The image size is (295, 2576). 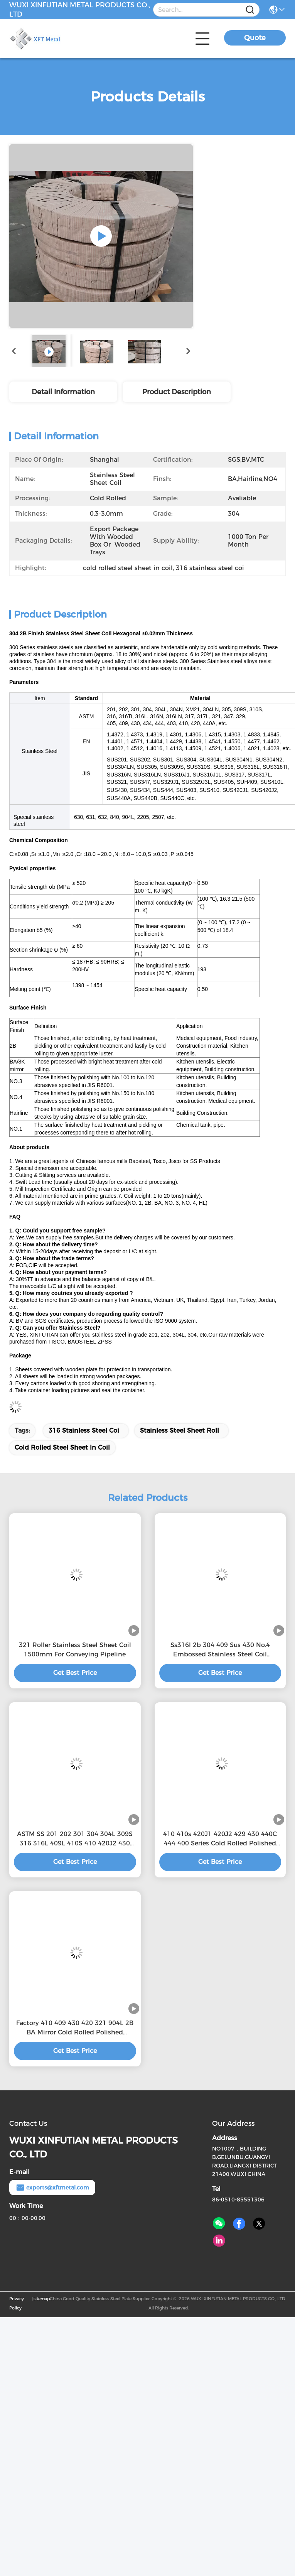 What do you see at coordinates (62, 1447) in the screenshot?
I see `cold rolled steel sheet in coil` at bounding box center [62, 1447].